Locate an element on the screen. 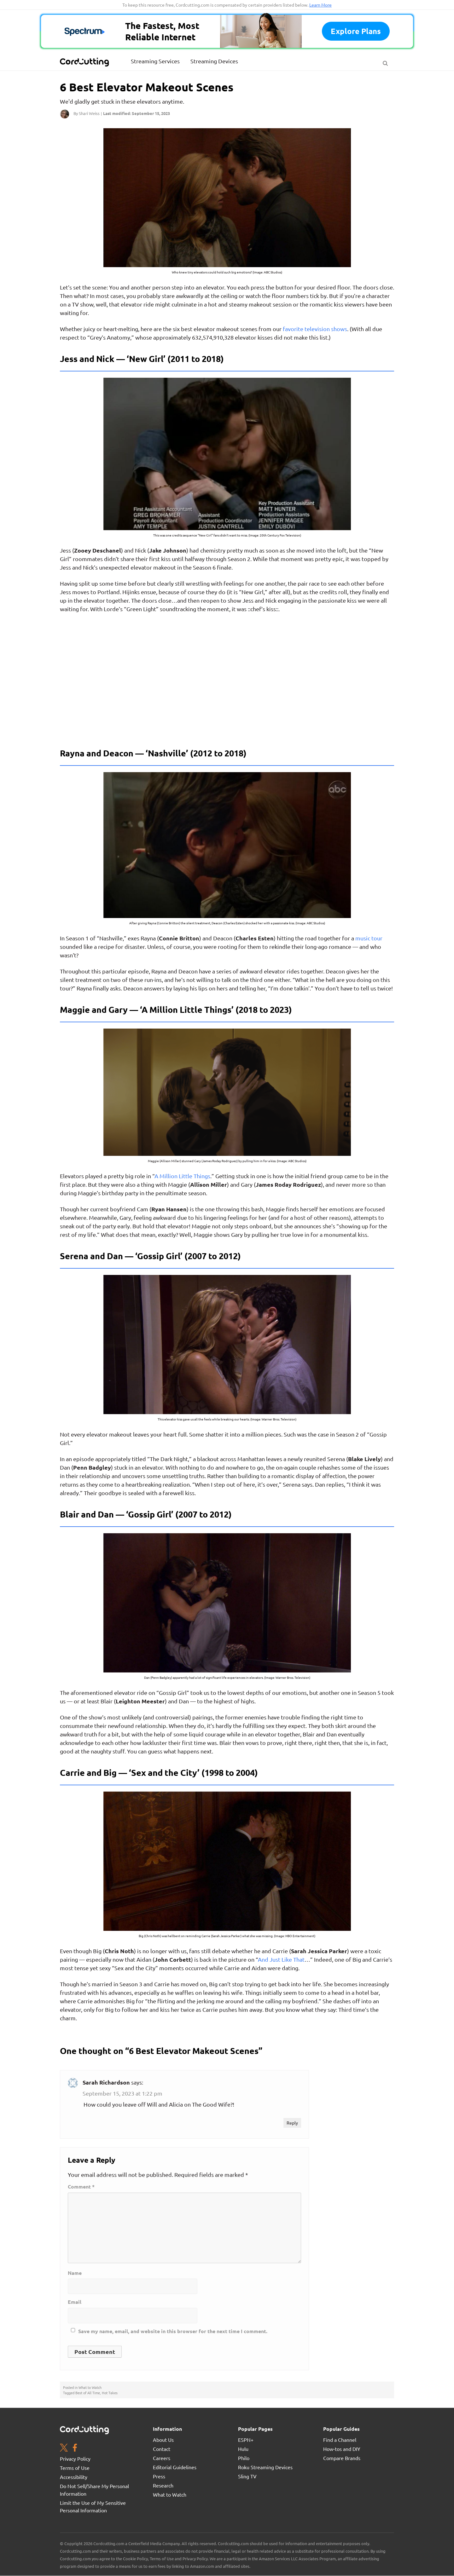 Image resolution: width=454 pixels, height=2576 pixels. What to Watch is located at coordinates (90, 2387).